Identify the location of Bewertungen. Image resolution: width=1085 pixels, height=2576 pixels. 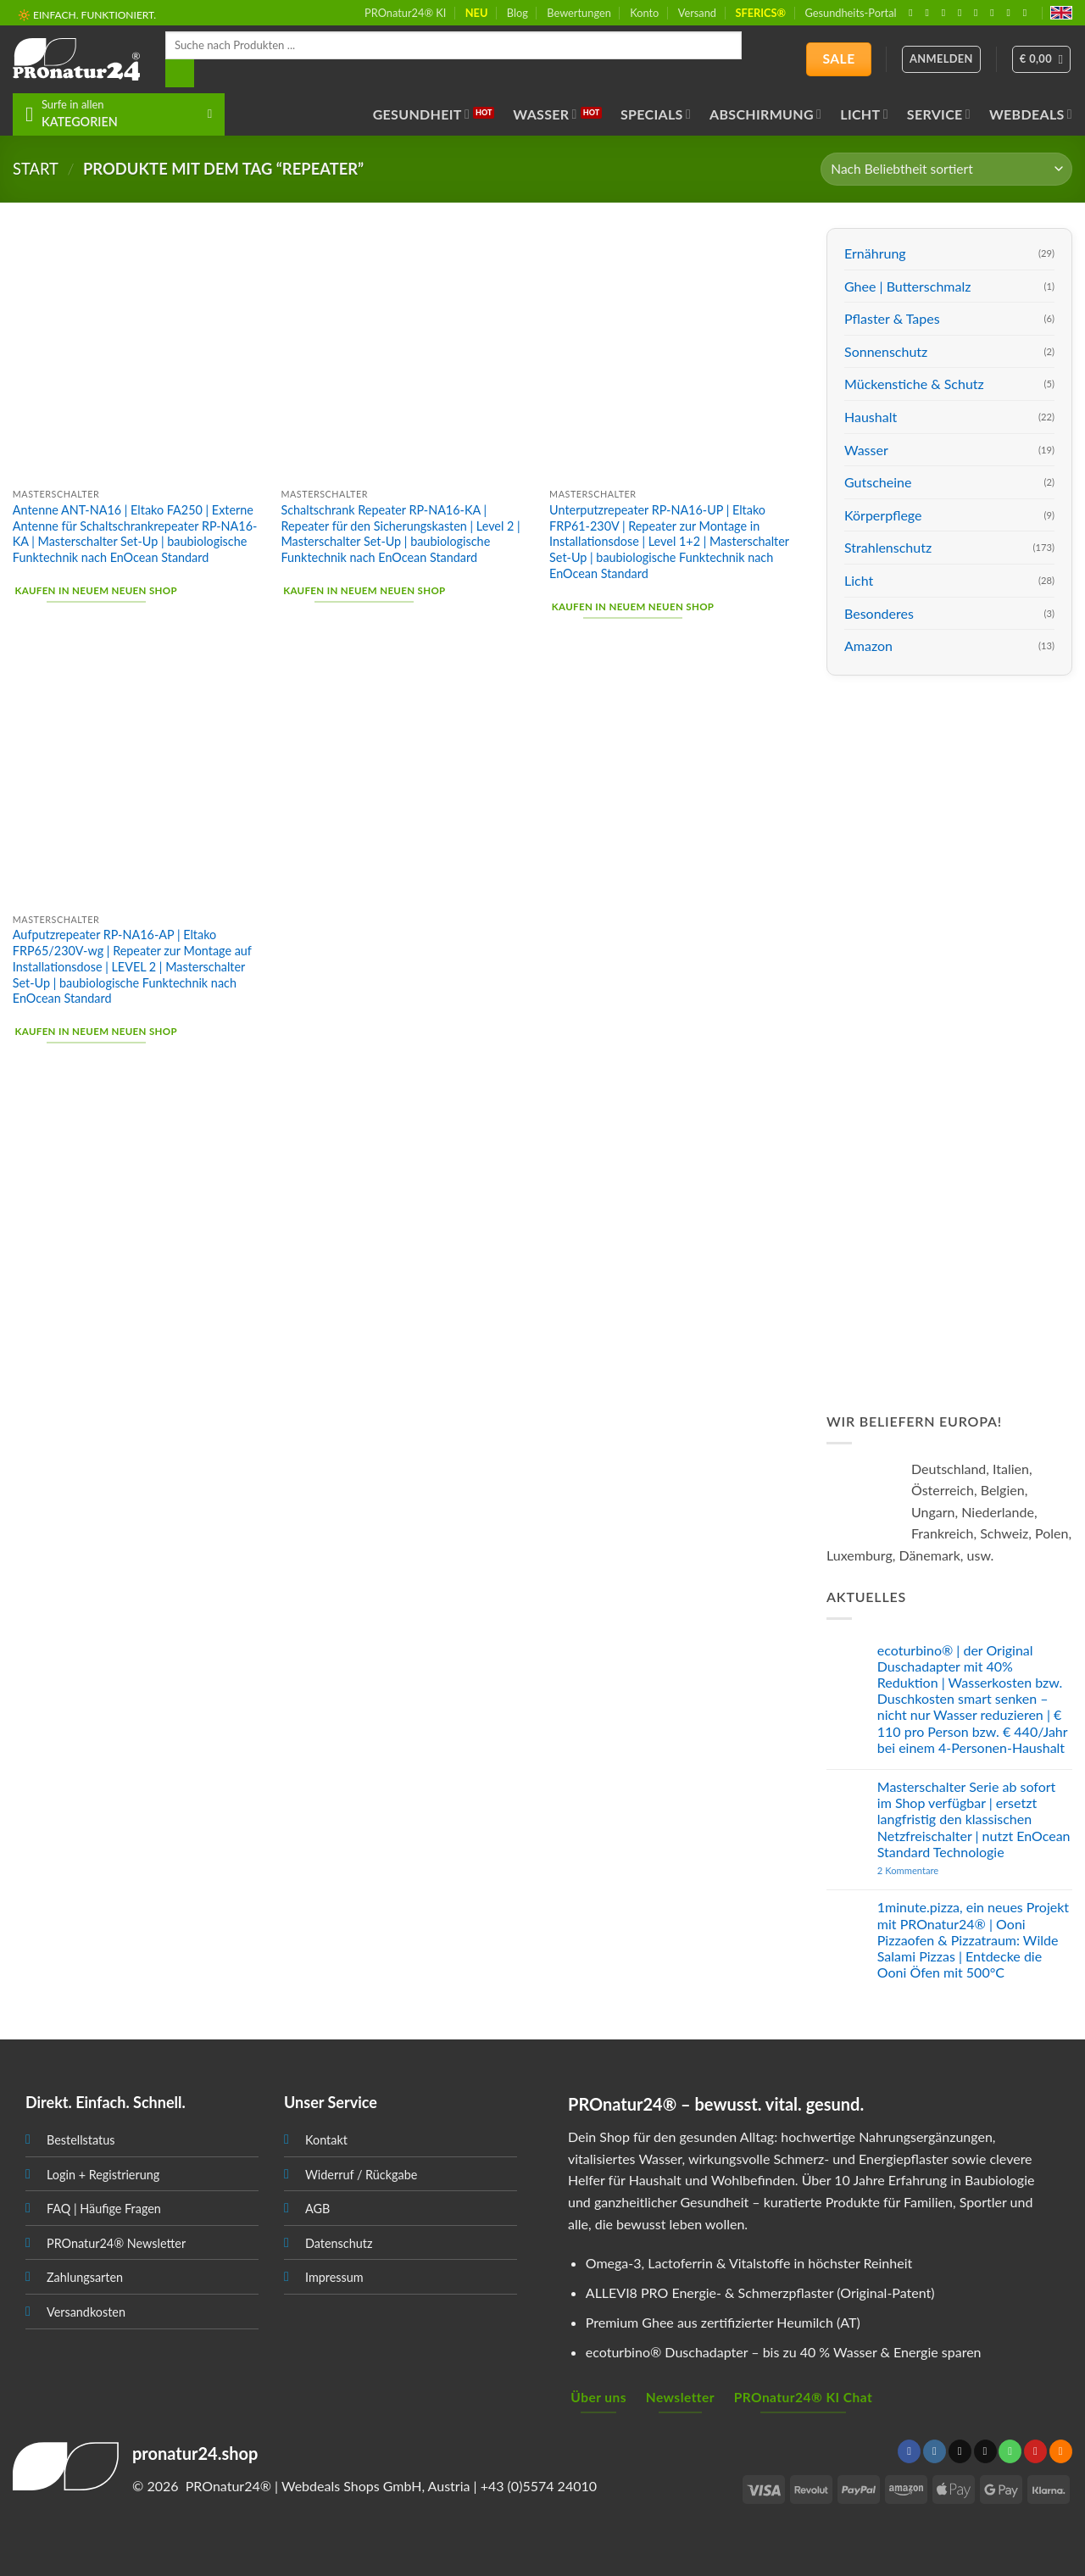
(579, 12).